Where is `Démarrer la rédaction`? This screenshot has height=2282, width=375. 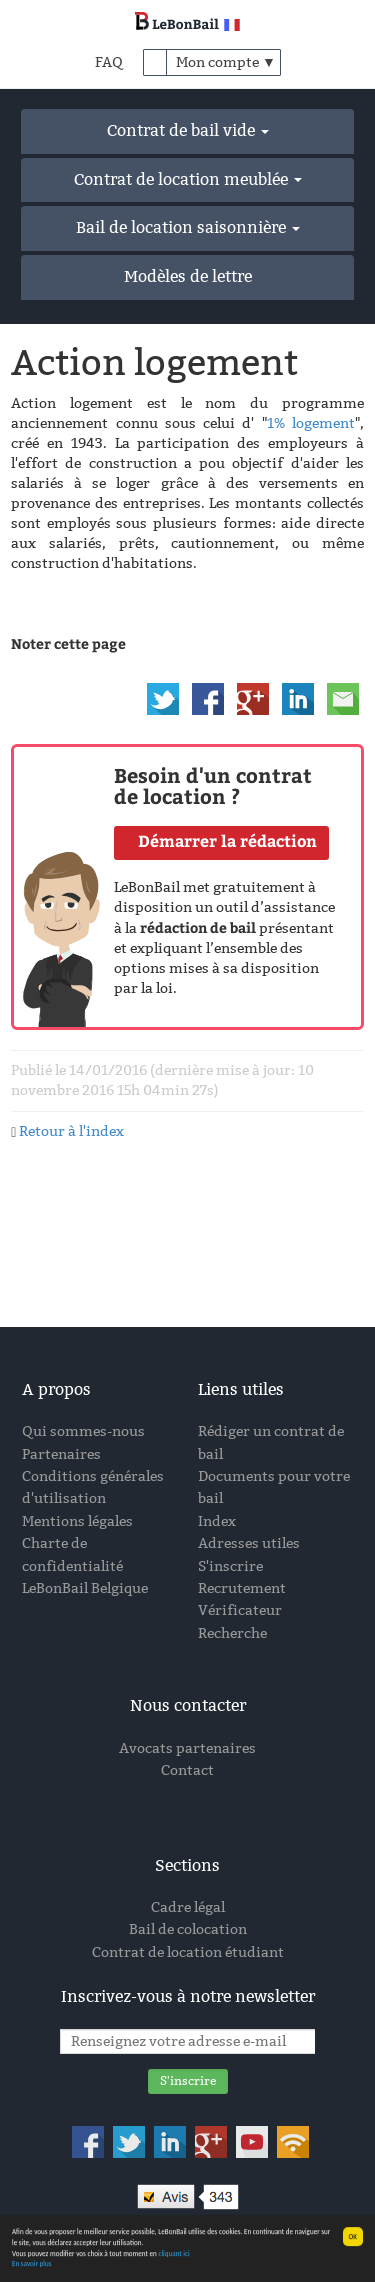 Démarrer la rédaction is located at coordinates (227, 840).